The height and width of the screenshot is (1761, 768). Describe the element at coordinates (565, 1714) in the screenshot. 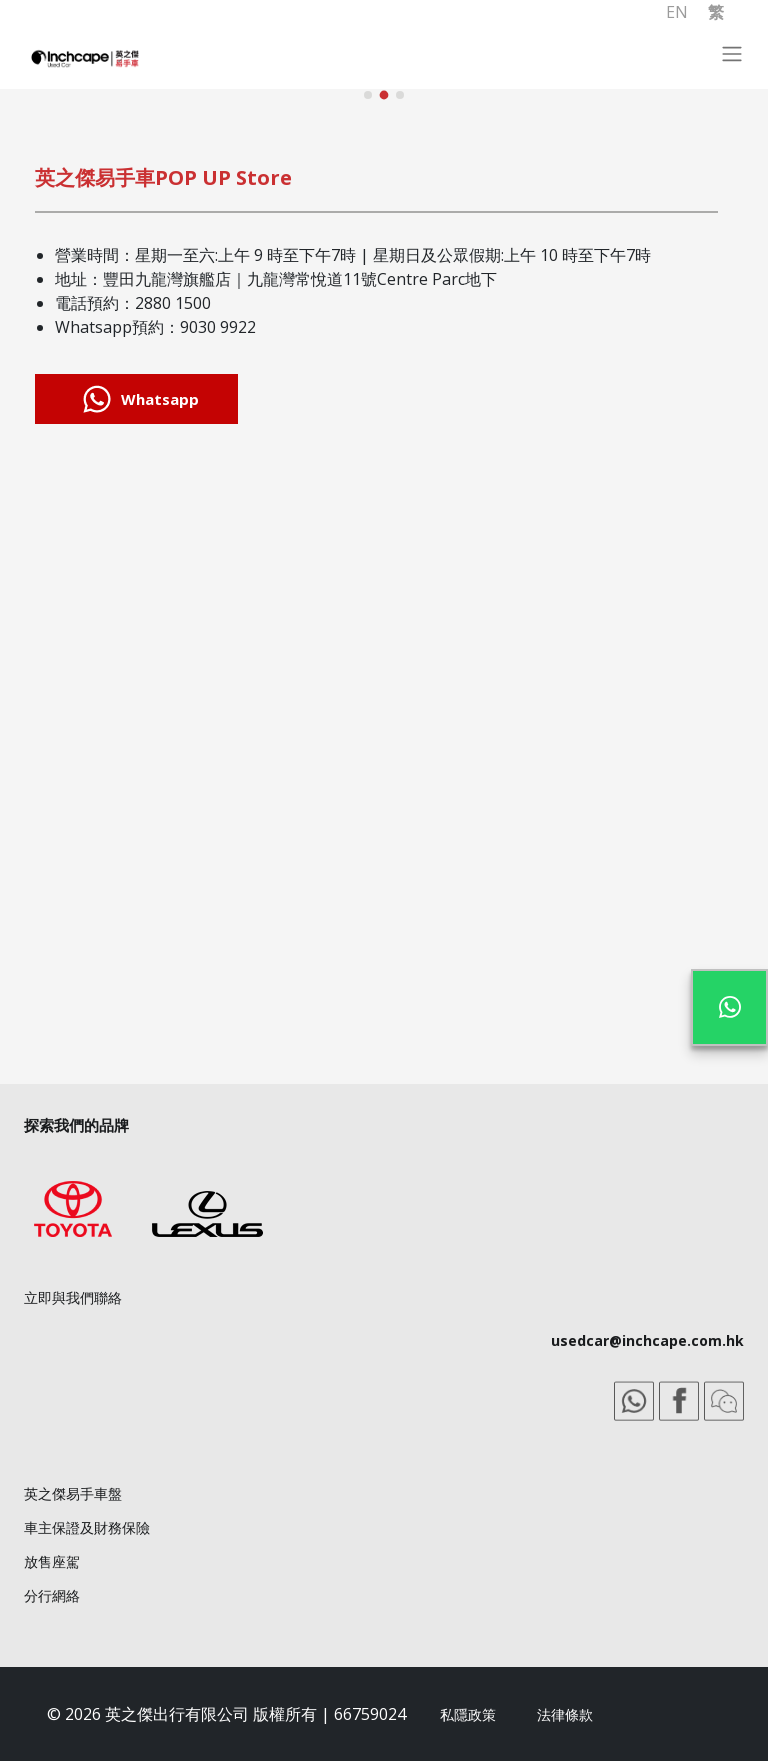

I see `法律條款` at that location.